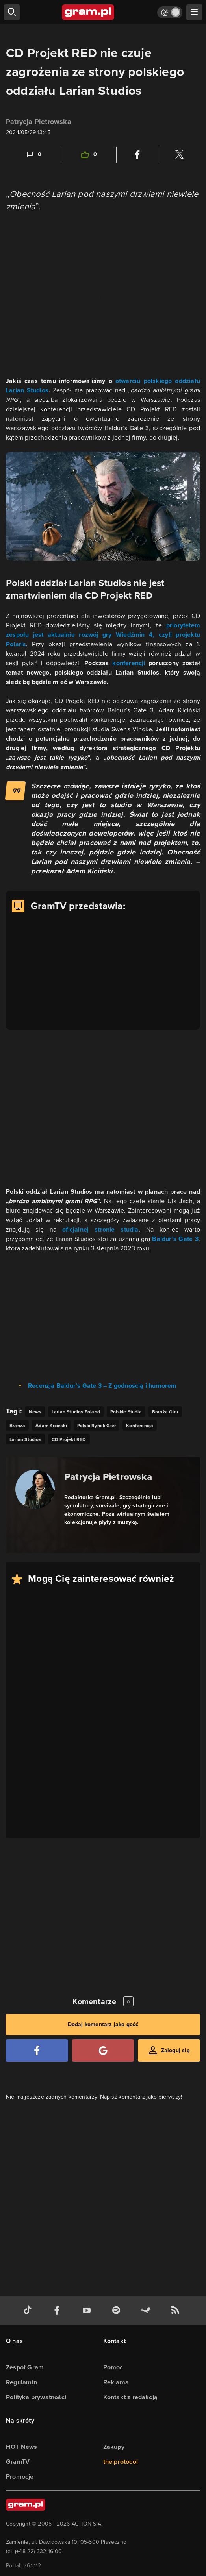 The height and width of the screenshot is (2576, 206). I want to click on [Podlinkowany awatar autora], so click(35, 1489).